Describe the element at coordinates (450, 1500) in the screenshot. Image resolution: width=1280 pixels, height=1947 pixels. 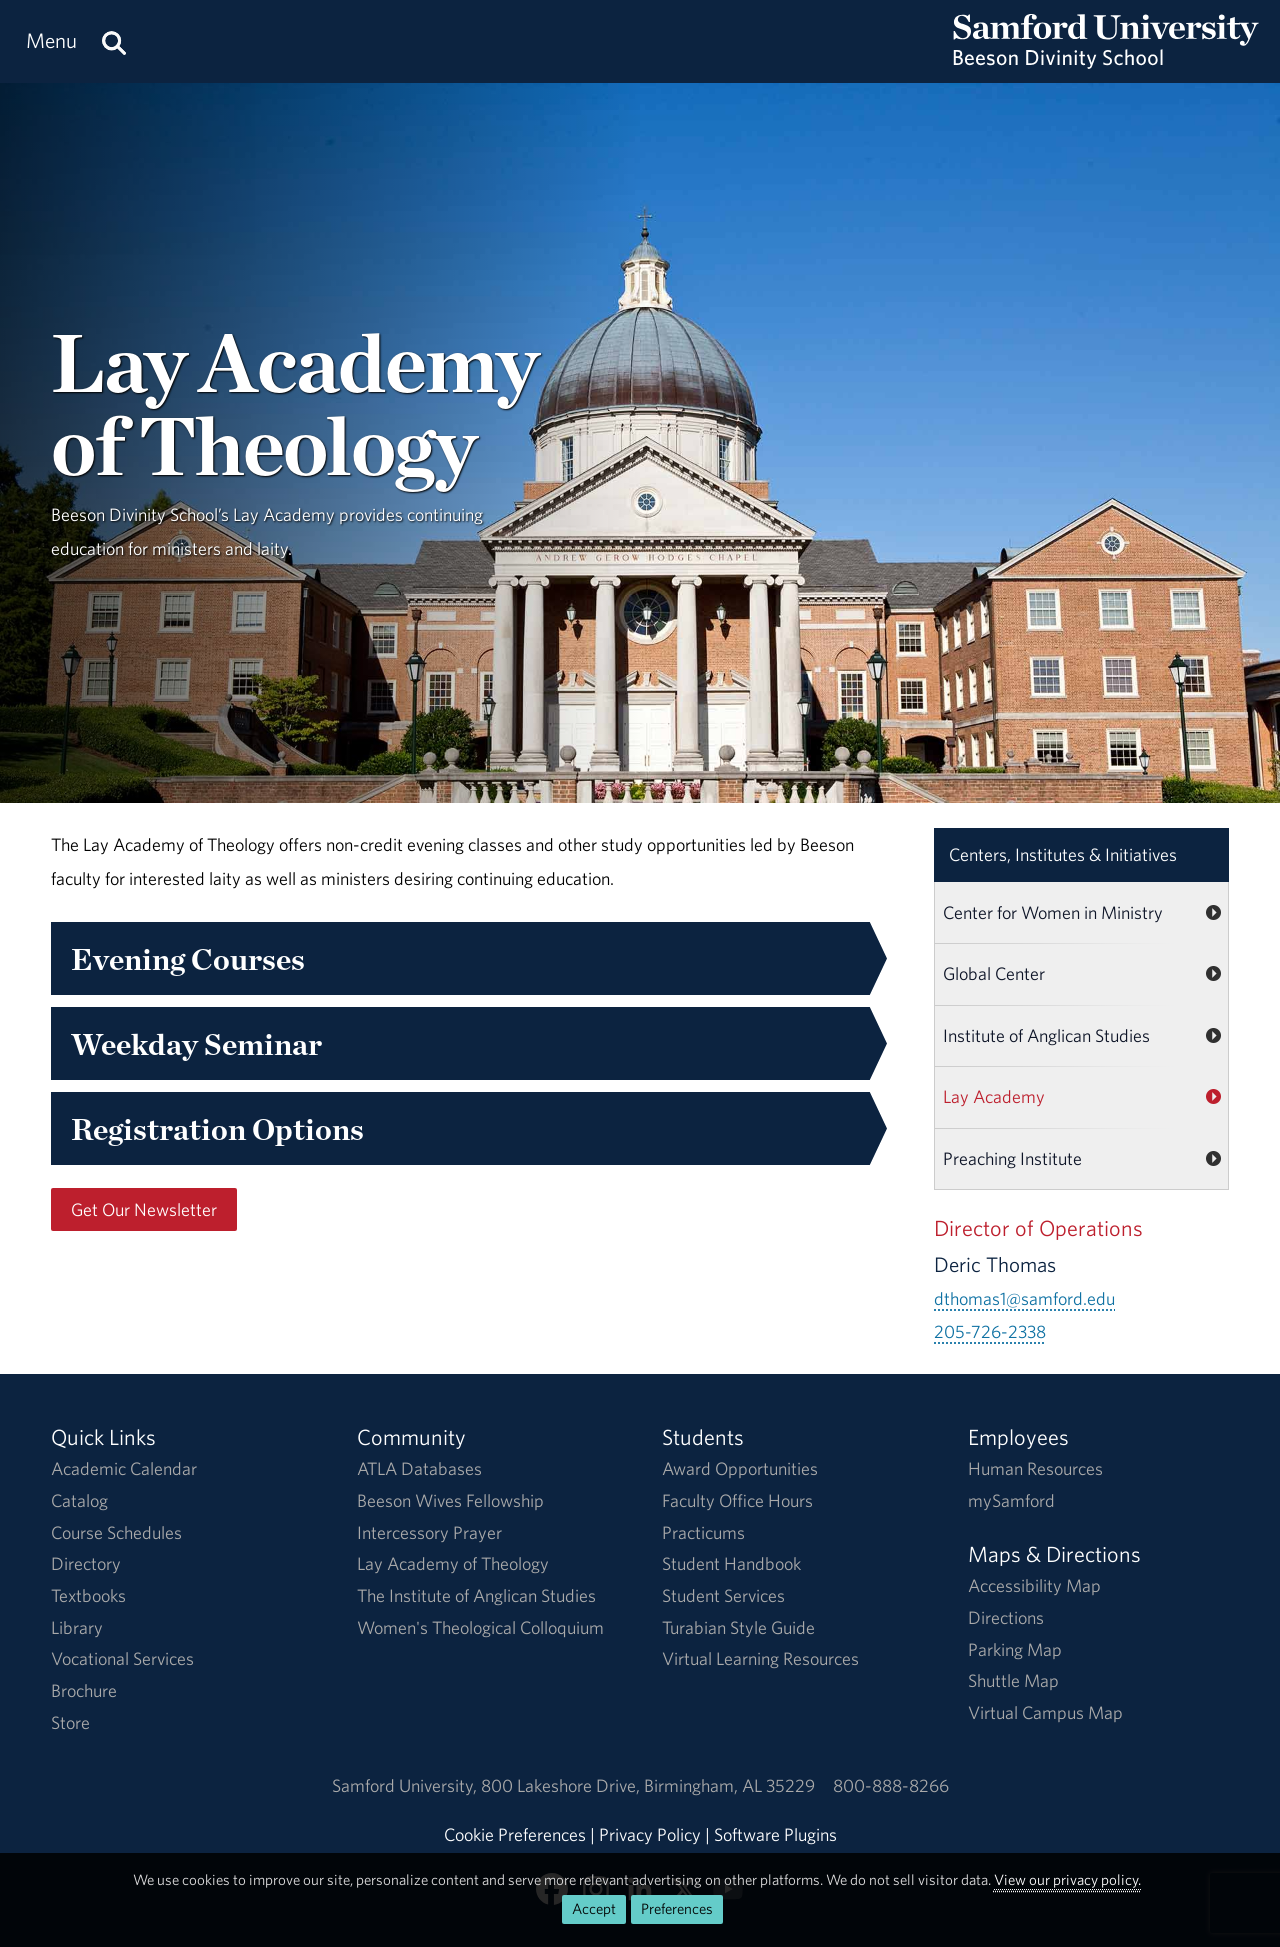
I see `Beeson Wives Fellowship` at that location.